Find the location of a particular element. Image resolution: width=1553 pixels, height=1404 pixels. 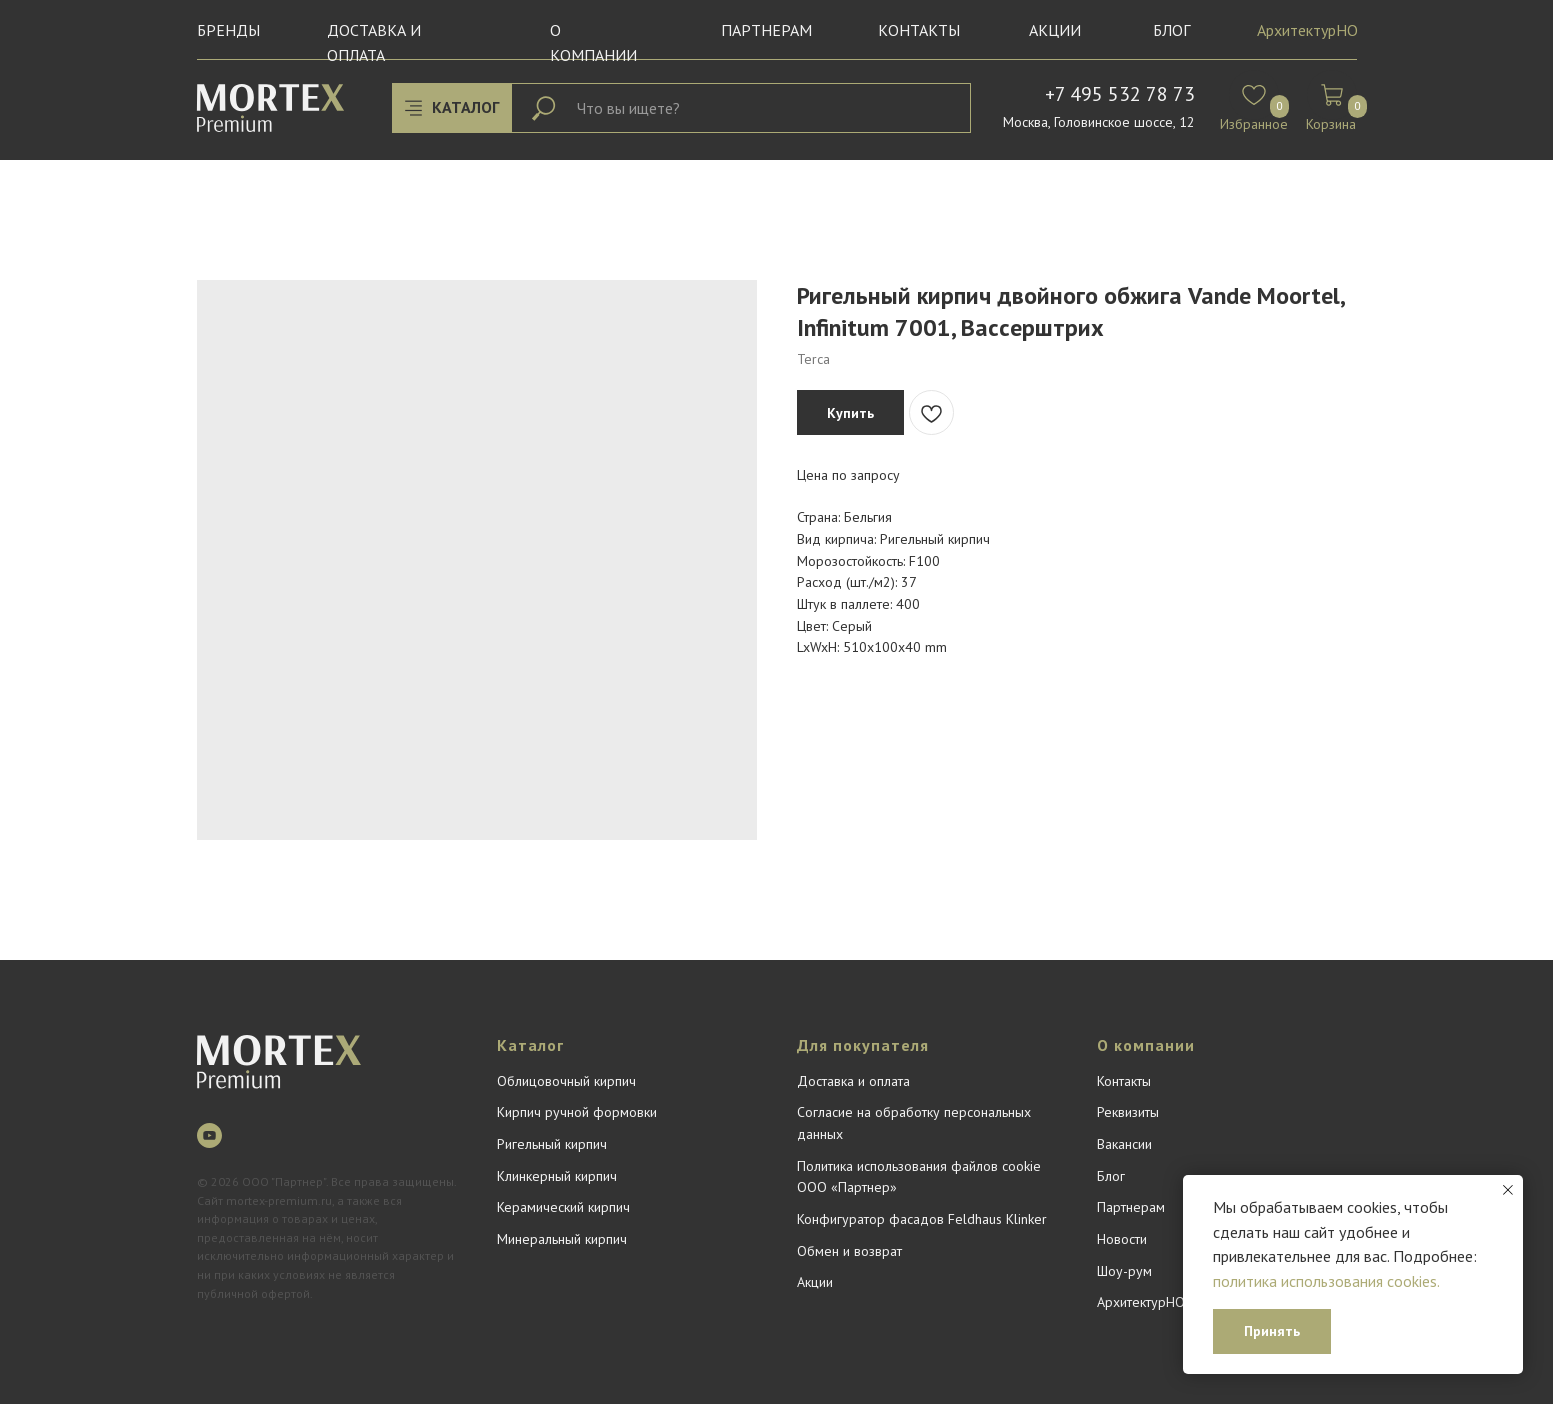

Керамический кирпич is located at coordinates (563, 1207).